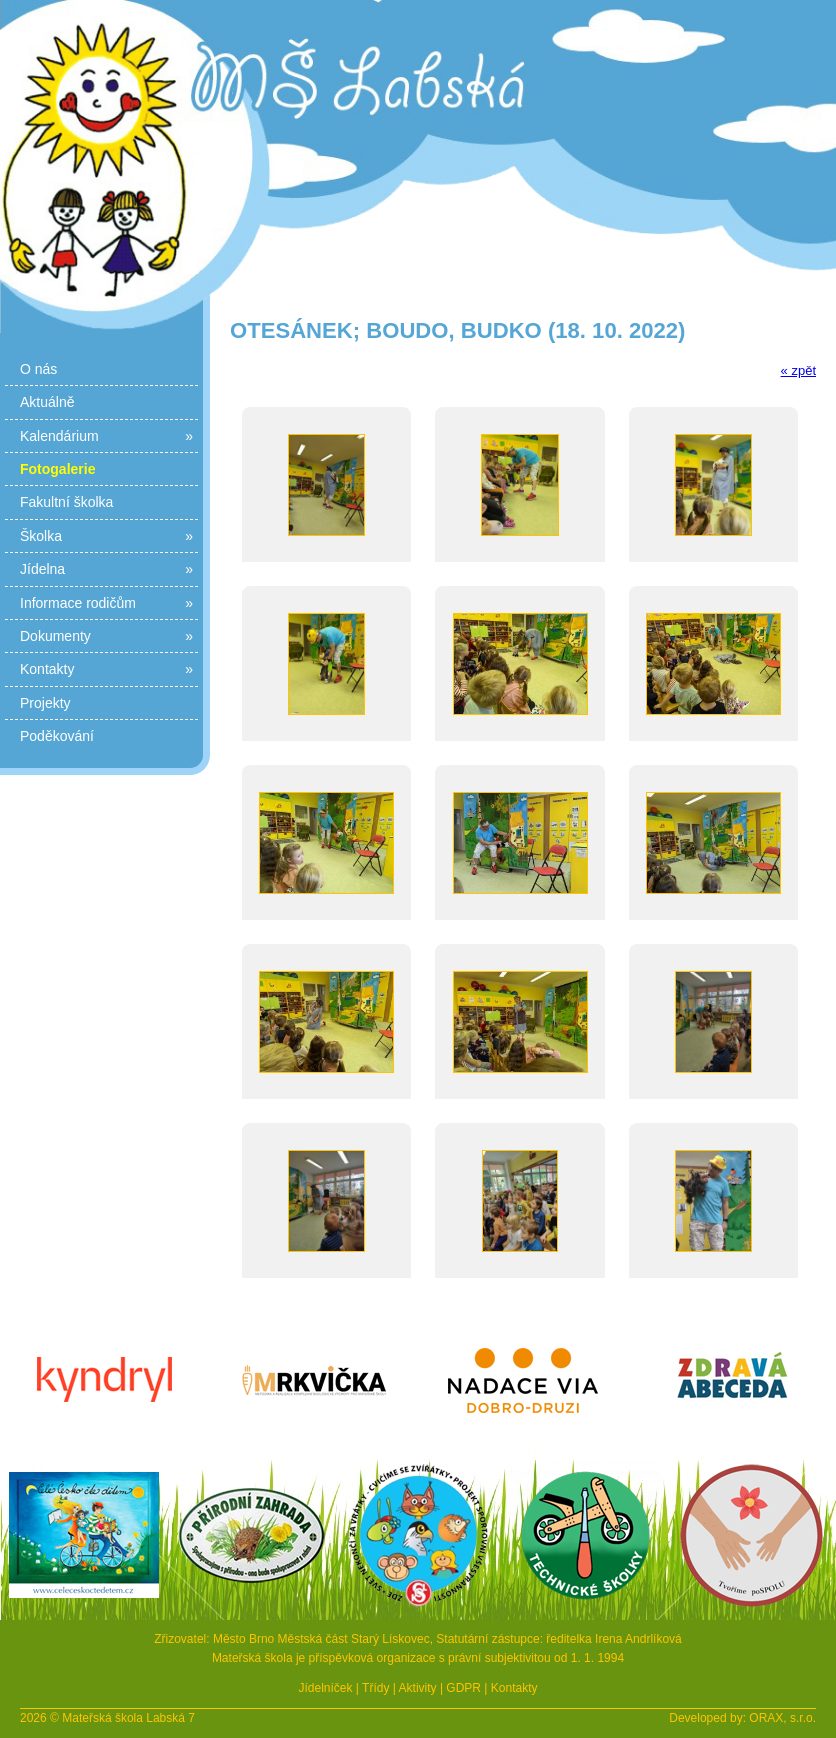 Image resolution: width=836 pixels, height=1738 pixels. What do you see at coordinates (57, 736) in the screenshot?
I see `Poděkování` at bounding box center [57, 736].